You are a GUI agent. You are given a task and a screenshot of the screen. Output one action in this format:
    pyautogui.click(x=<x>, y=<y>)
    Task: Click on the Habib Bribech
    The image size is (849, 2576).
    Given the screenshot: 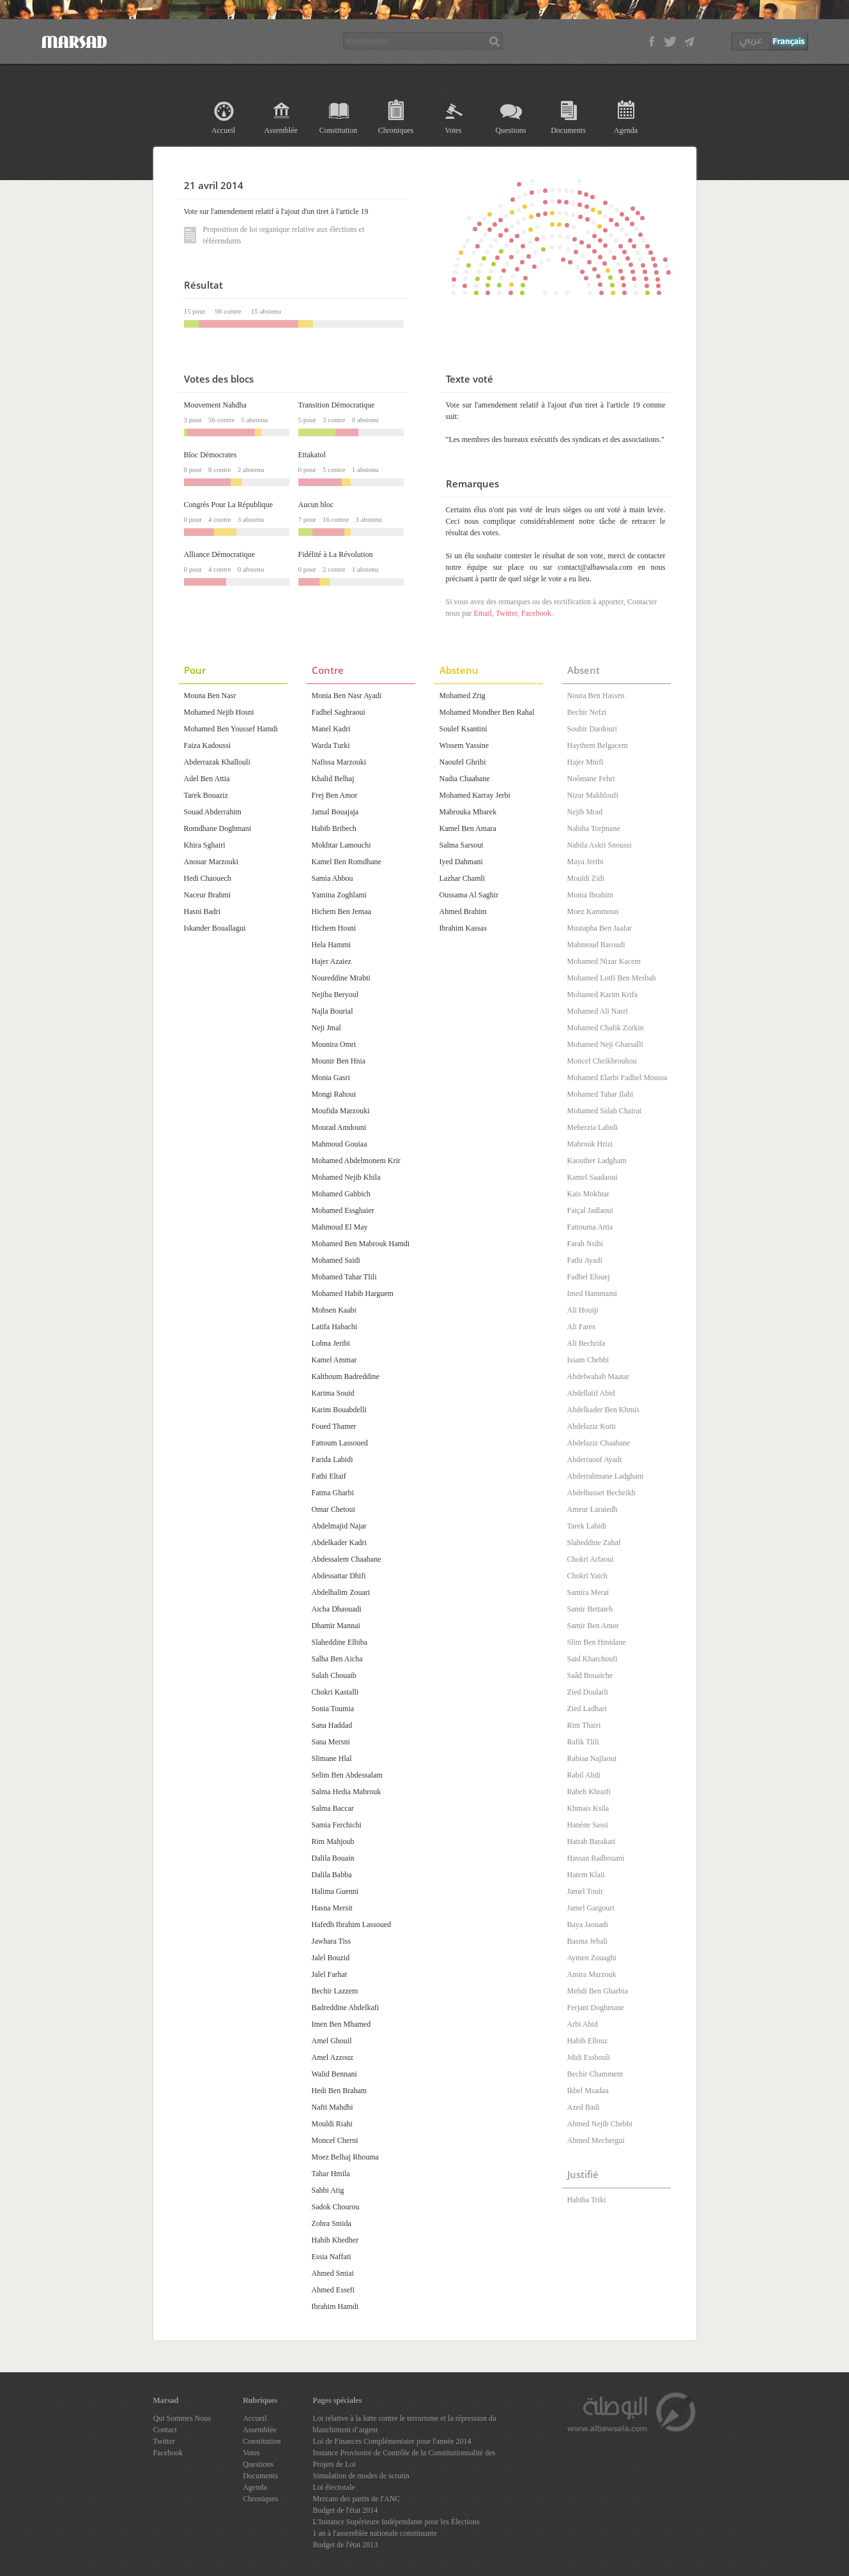 What is the action you would take?
    pyautogui.click(x=334, y=828)
    